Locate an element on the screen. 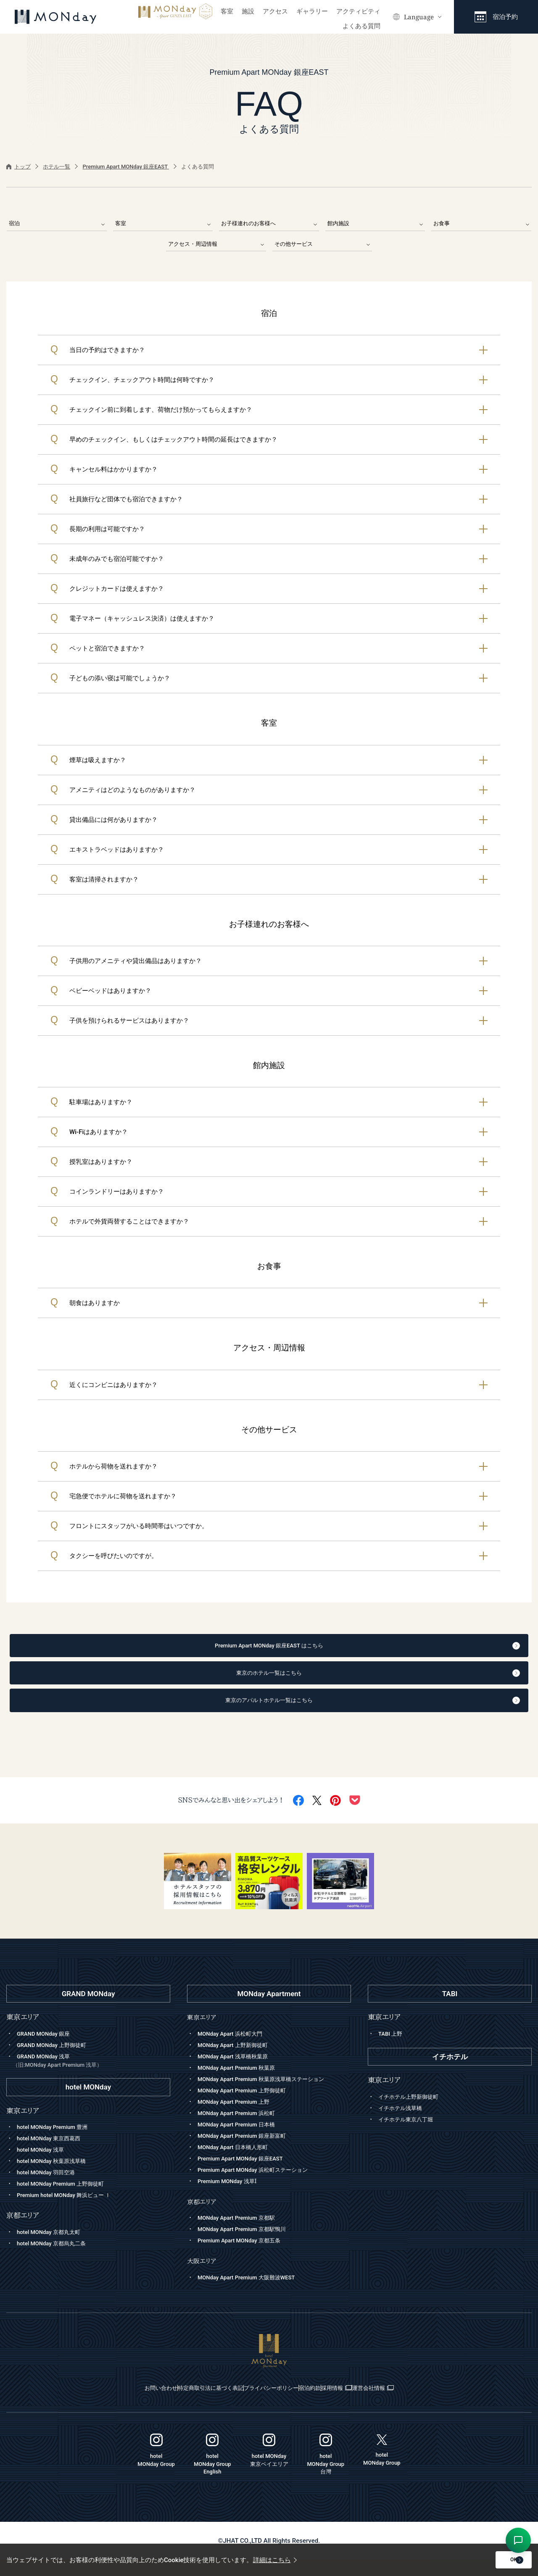  MONday Apart 浅草橋秋葉原 is located at coordinates (238, 2070).